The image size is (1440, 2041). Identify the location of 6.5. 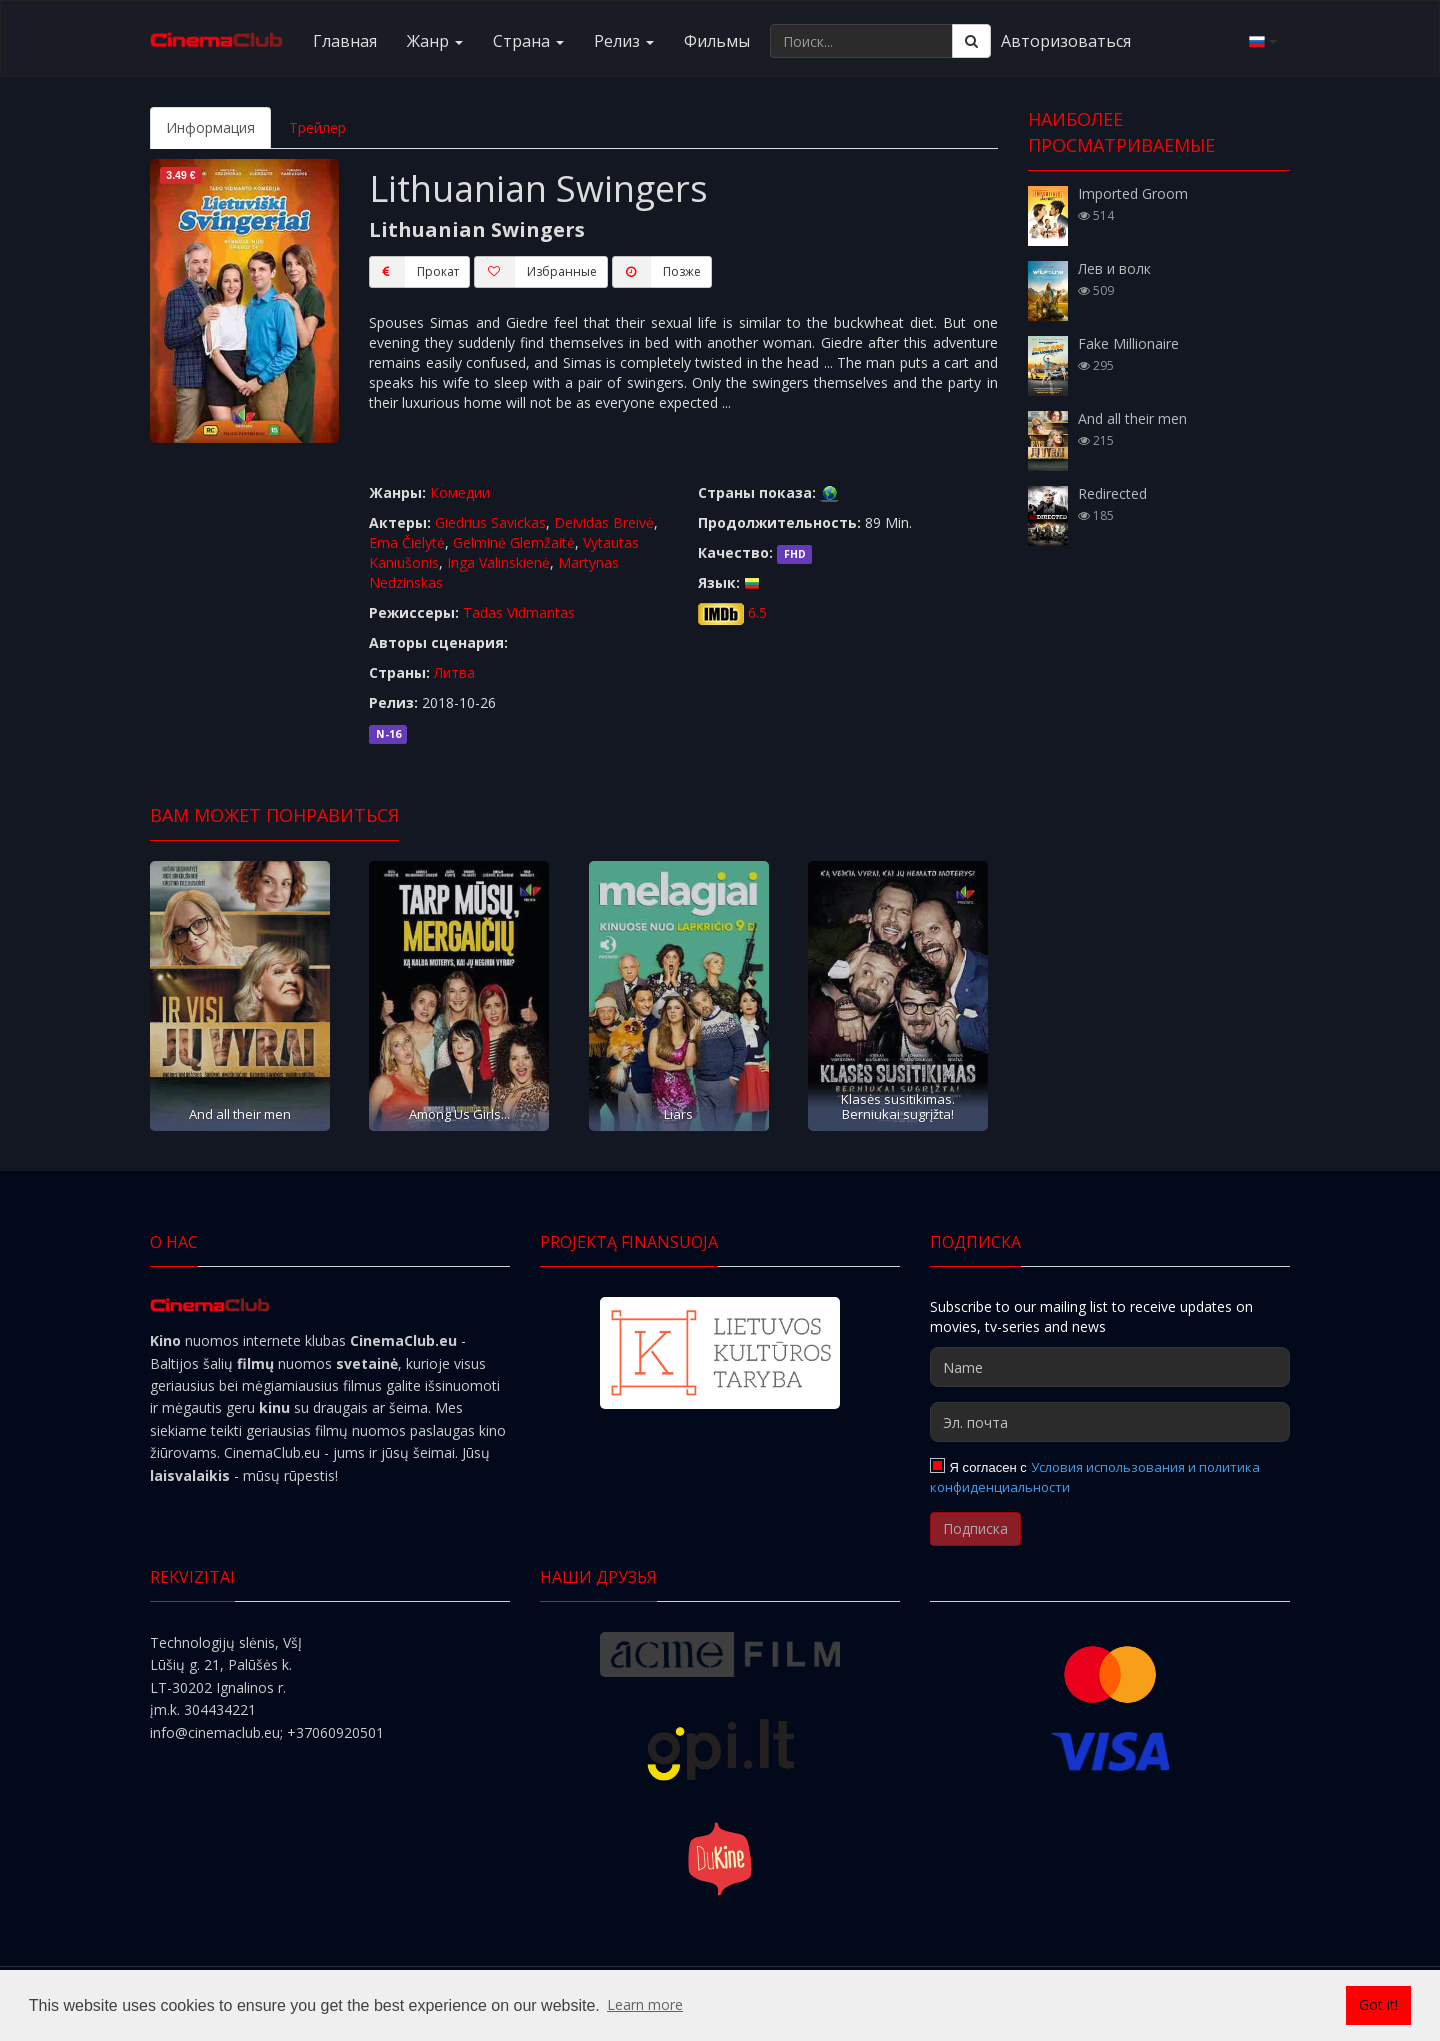
(757, 612).